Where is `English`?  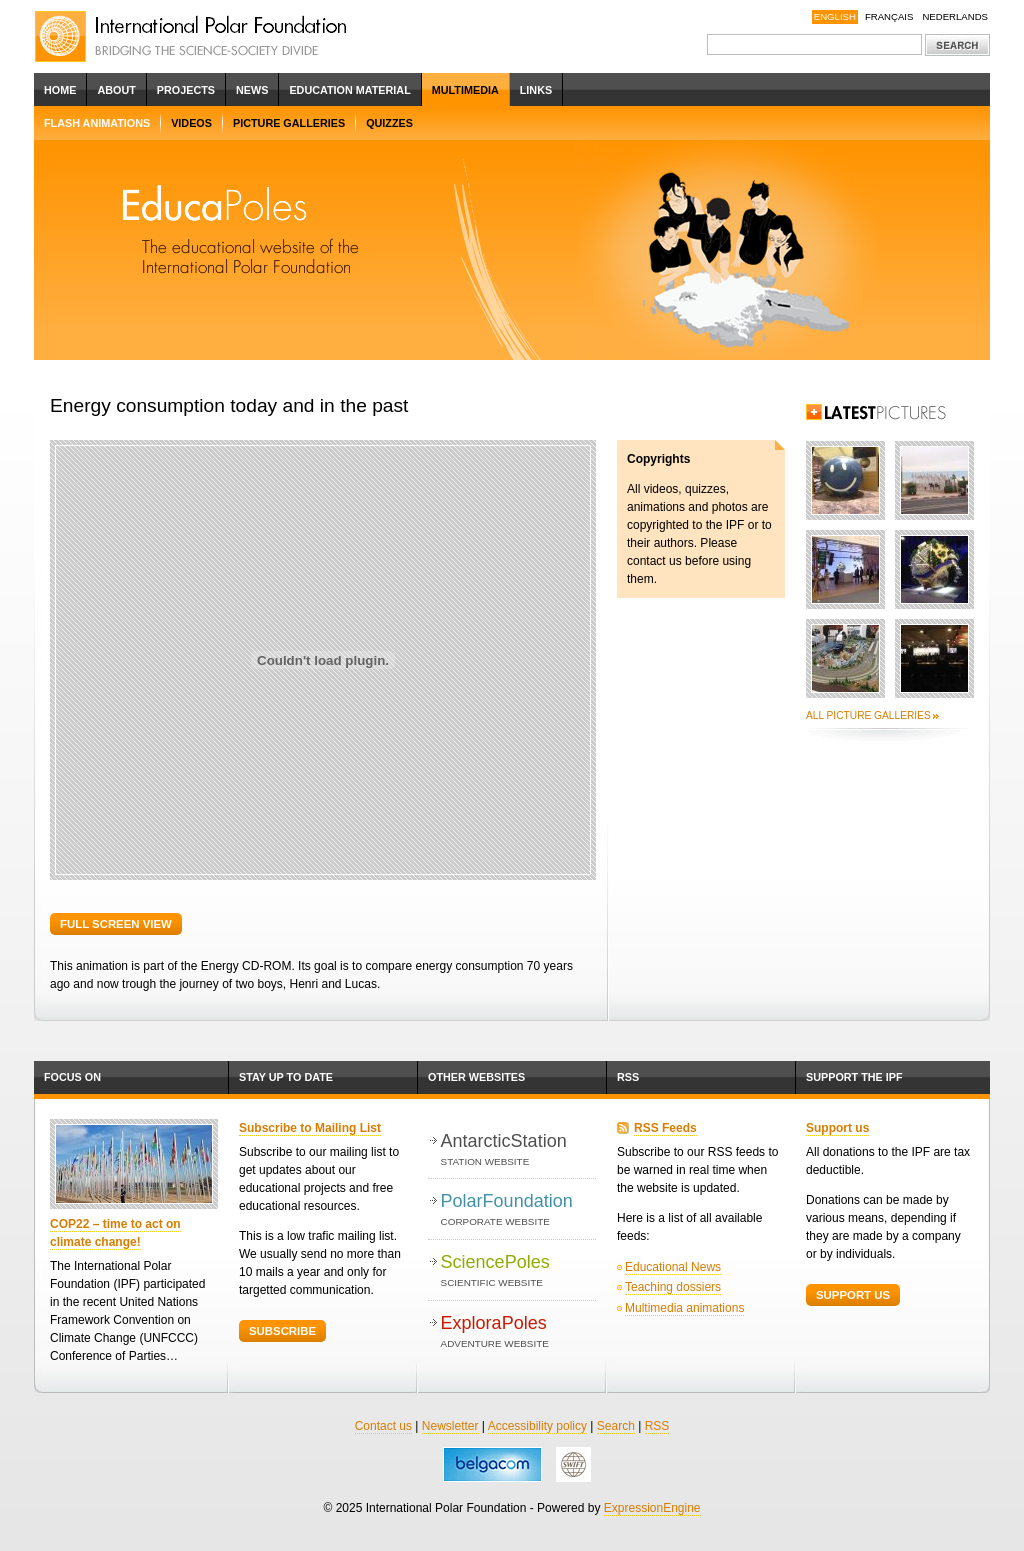 English is located at coordinates (835, 16).